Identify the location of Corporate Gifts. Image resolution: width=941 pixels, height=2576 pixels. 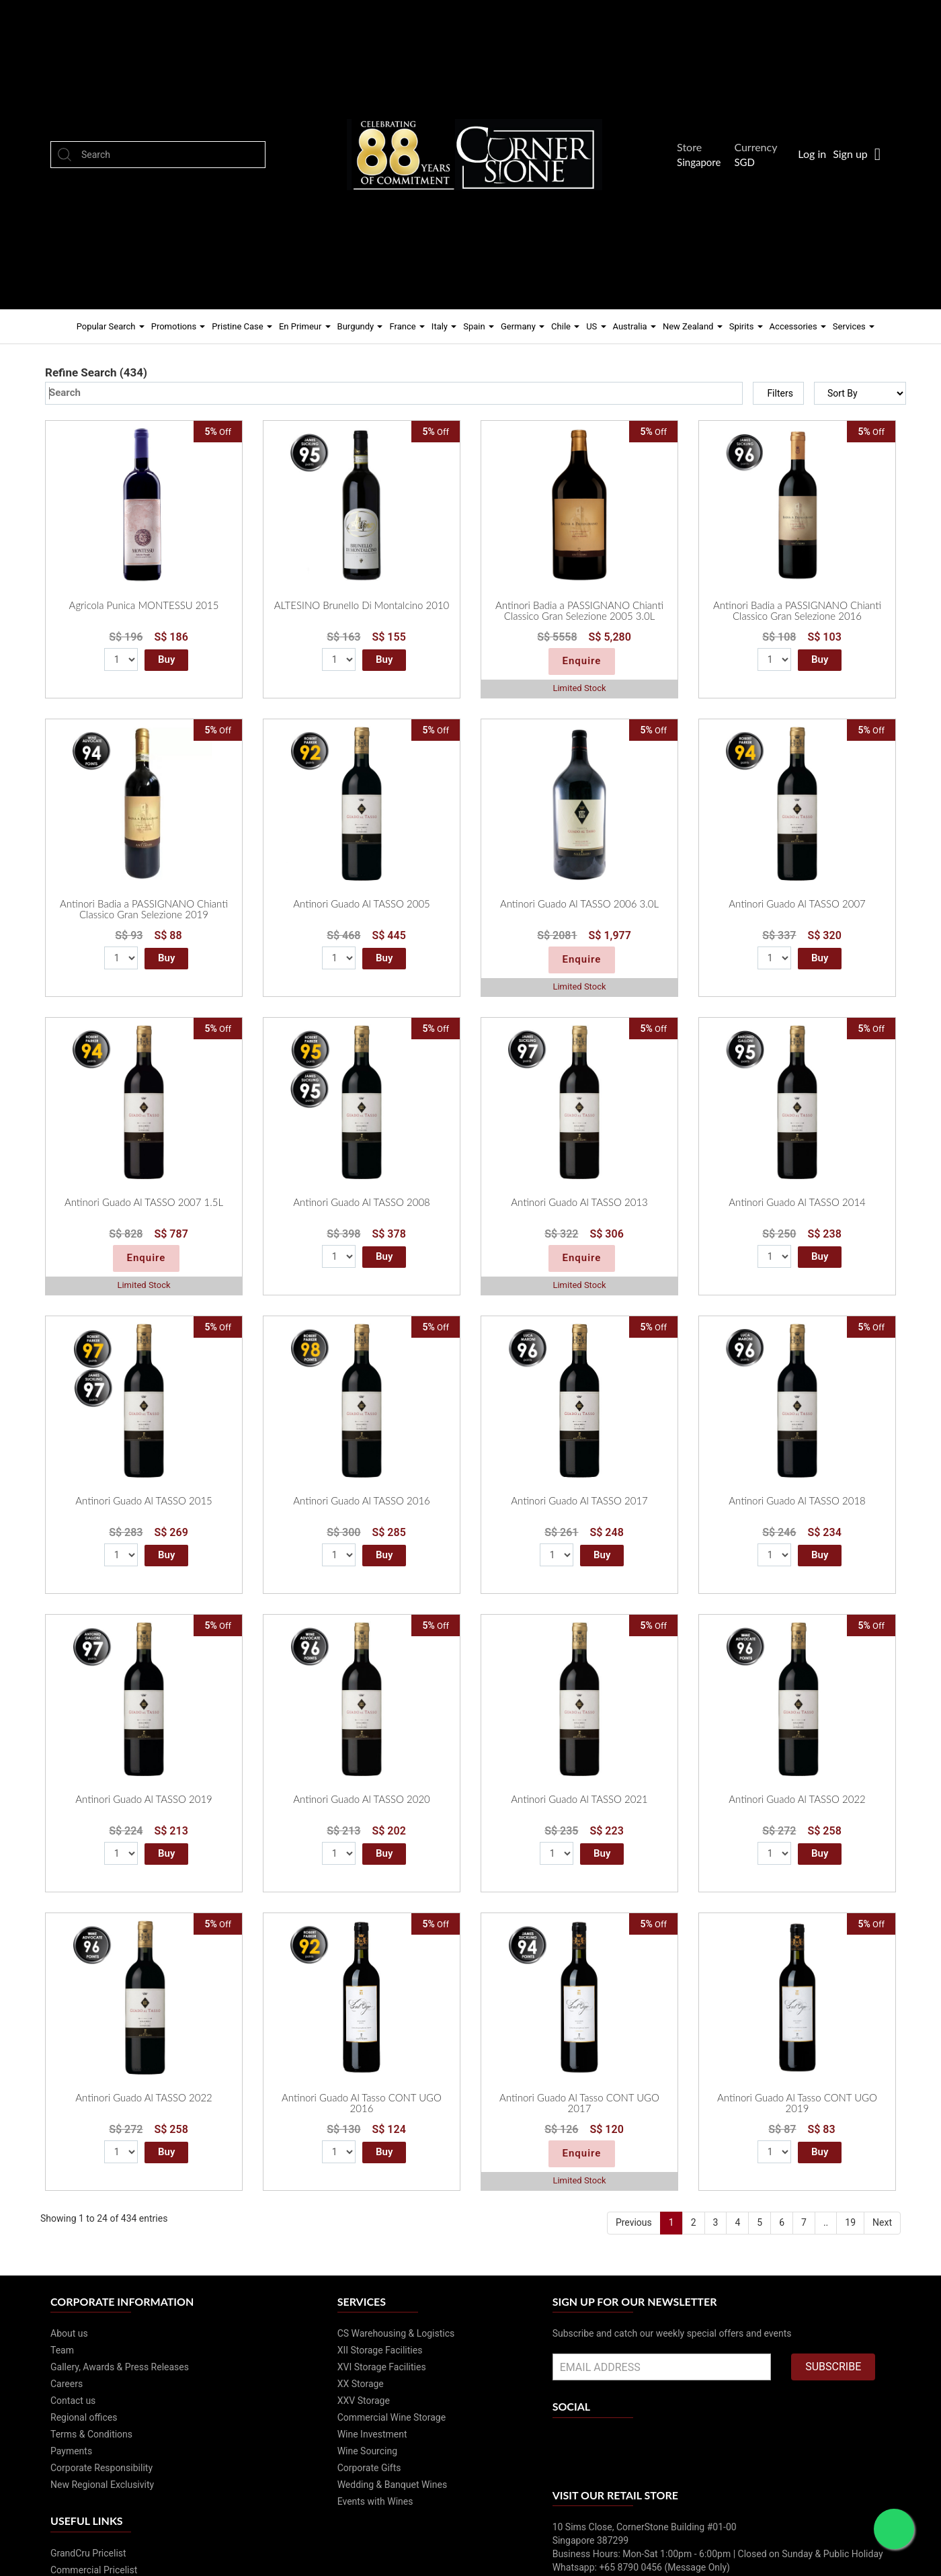
(369, 2467).